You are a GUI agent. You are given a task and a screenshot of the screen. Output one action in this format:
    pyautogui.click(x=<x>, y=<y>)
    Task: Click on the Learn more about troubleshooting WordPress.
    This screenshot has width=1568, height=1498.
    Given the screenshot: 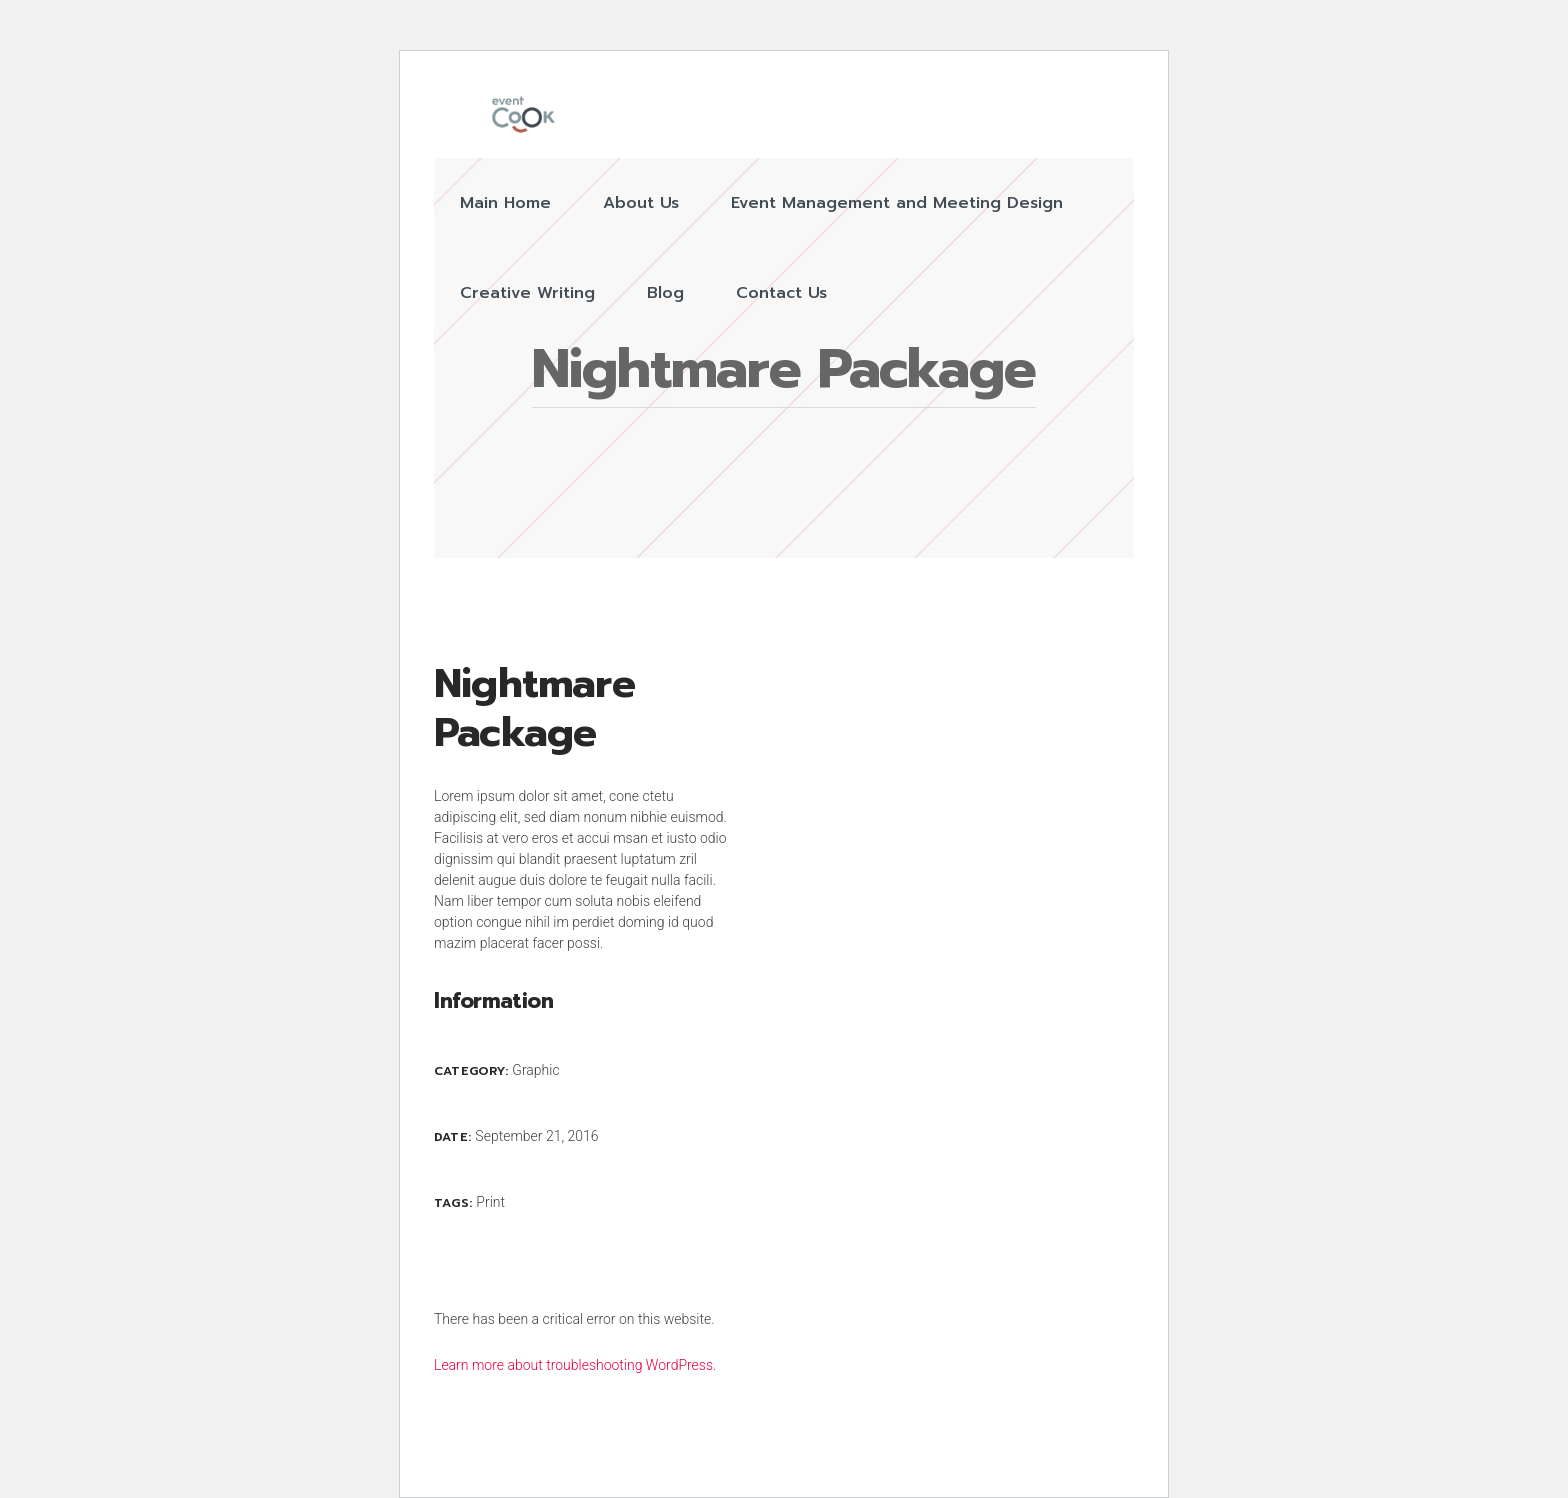 What is the action you would take?
    pyautogui.click(x=575, y=1365)
    